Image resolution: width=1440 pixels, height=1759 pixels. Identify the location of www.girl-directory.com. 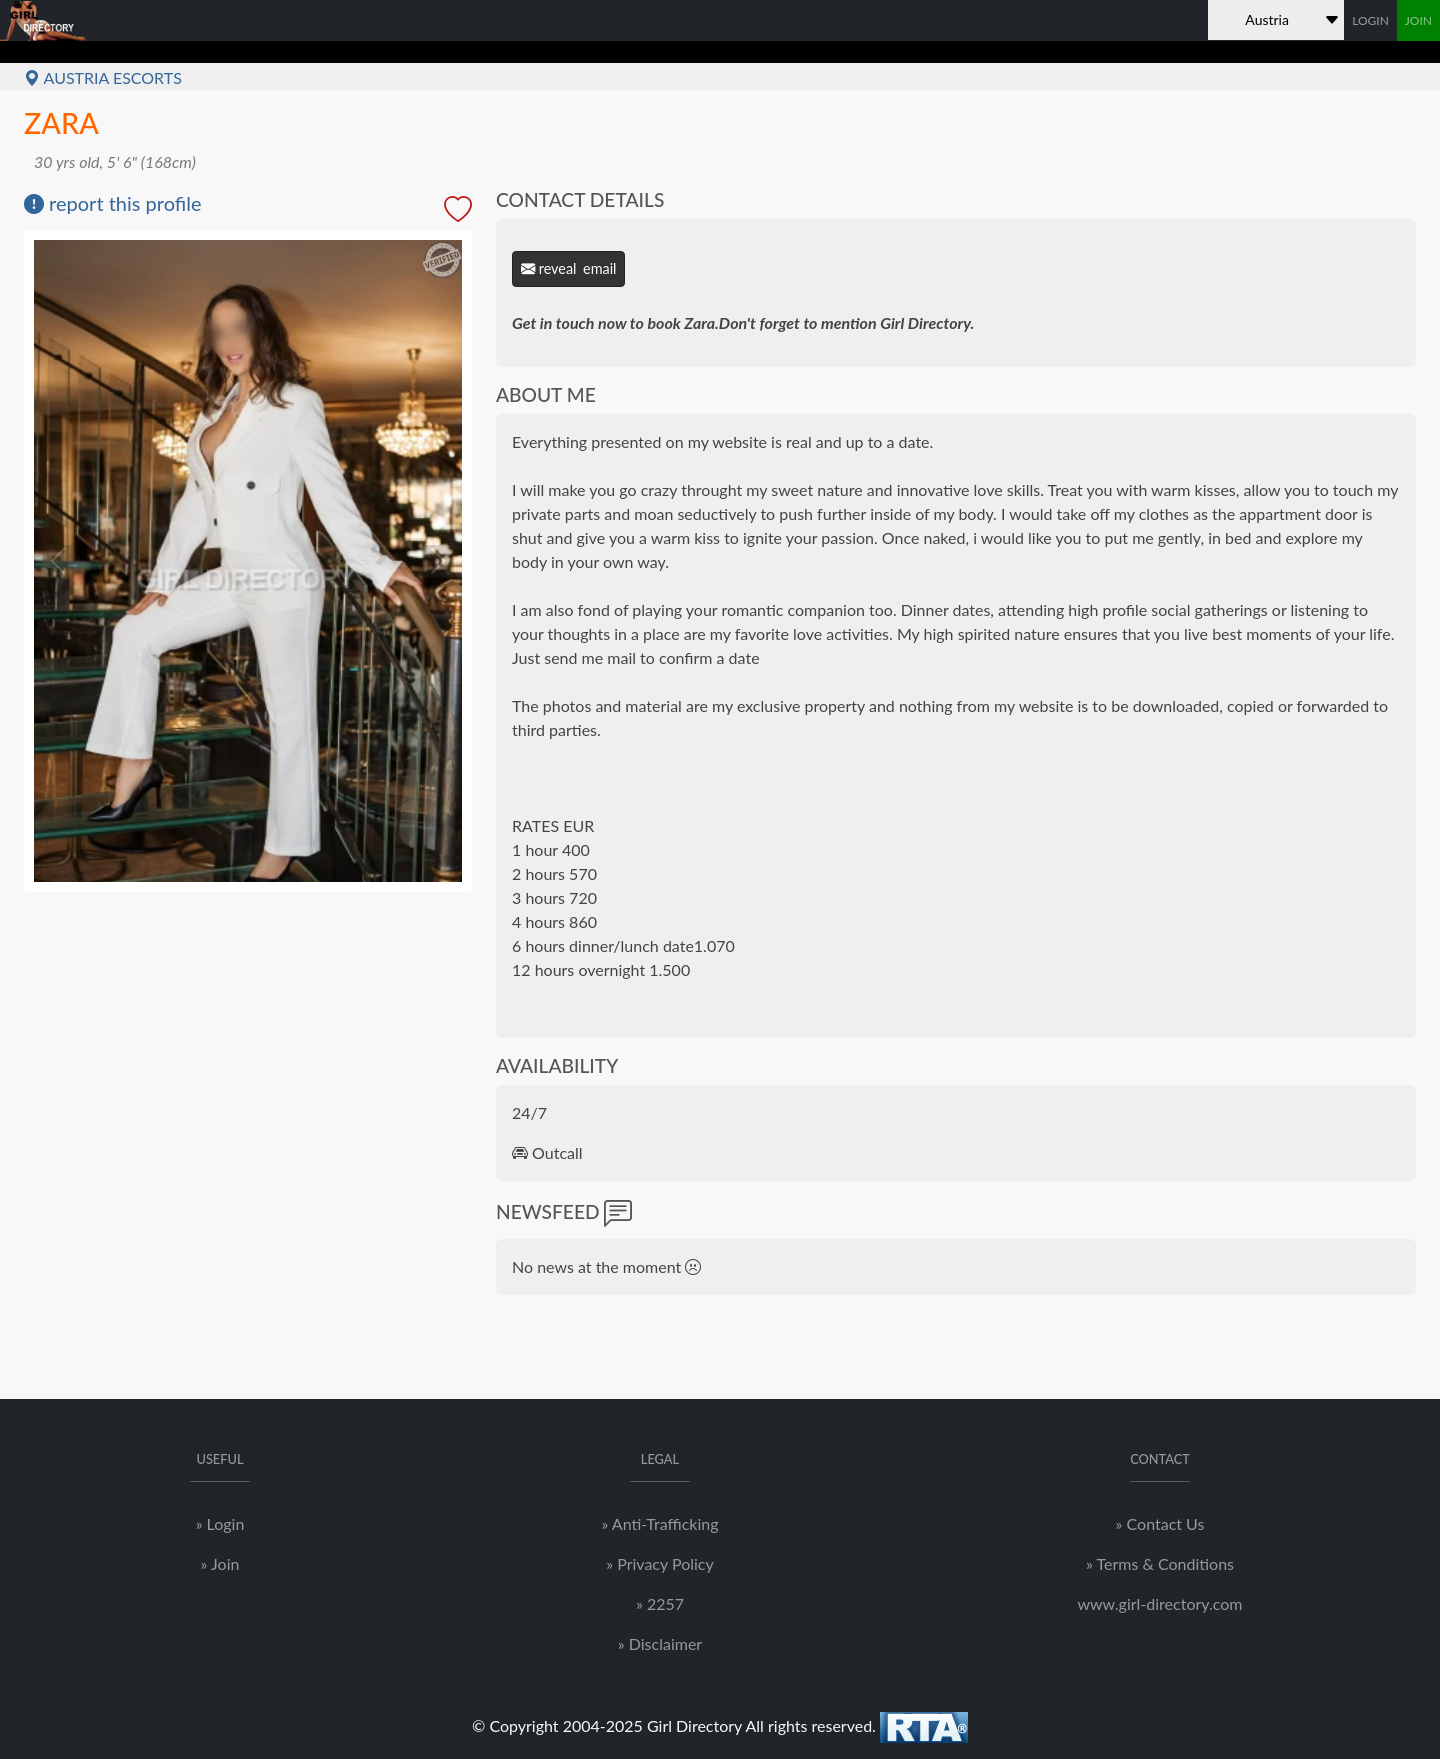
(1159, 1603).